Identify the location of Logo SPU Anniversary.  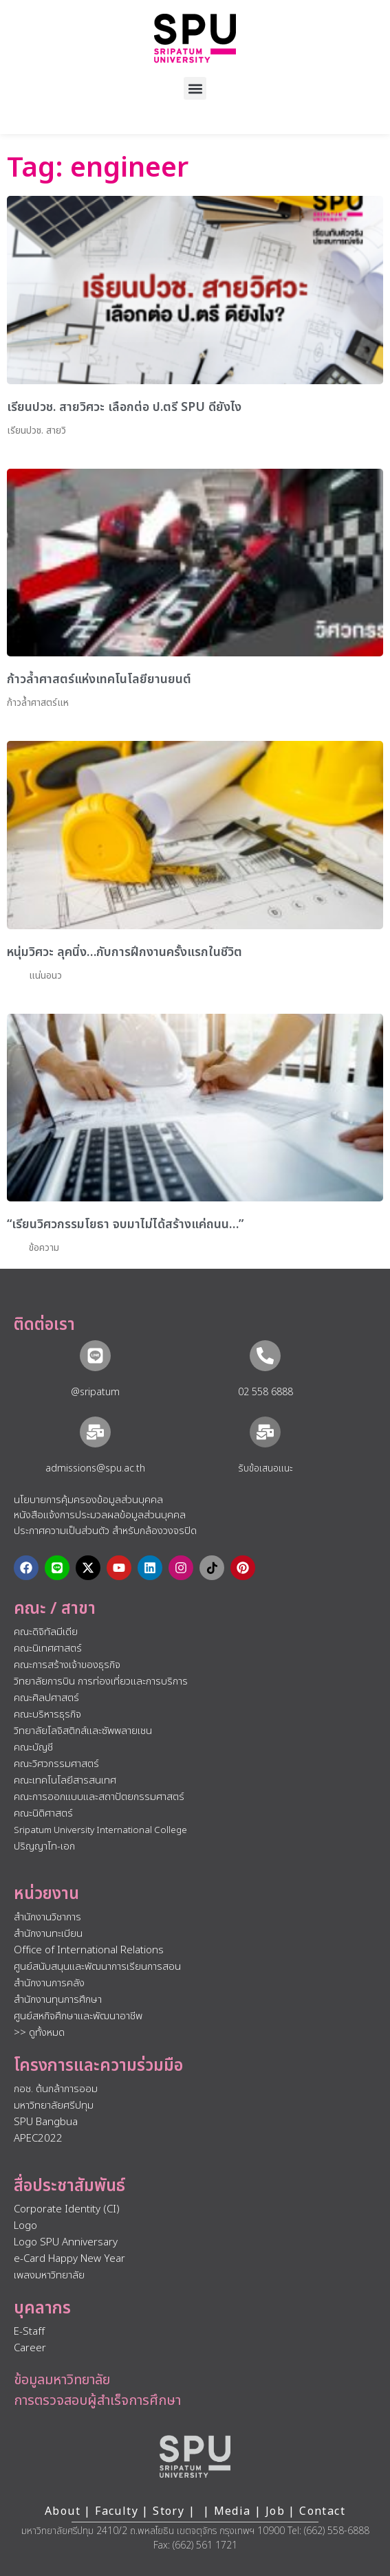
(66, 2242).